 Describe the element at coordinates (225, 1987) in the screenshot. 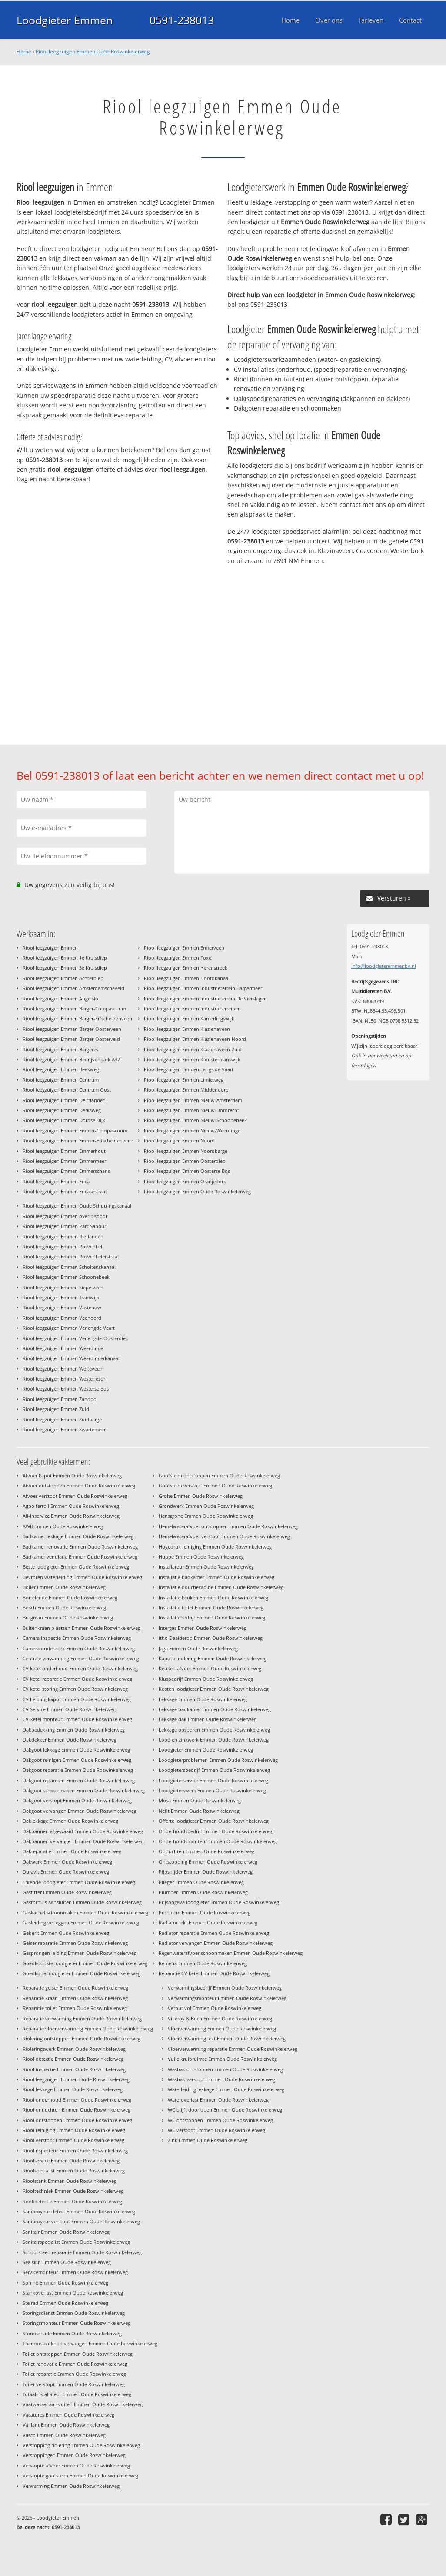

I see `Verwarmingsbedrijf Emmen Oude Roswinkelerweg` at that location.